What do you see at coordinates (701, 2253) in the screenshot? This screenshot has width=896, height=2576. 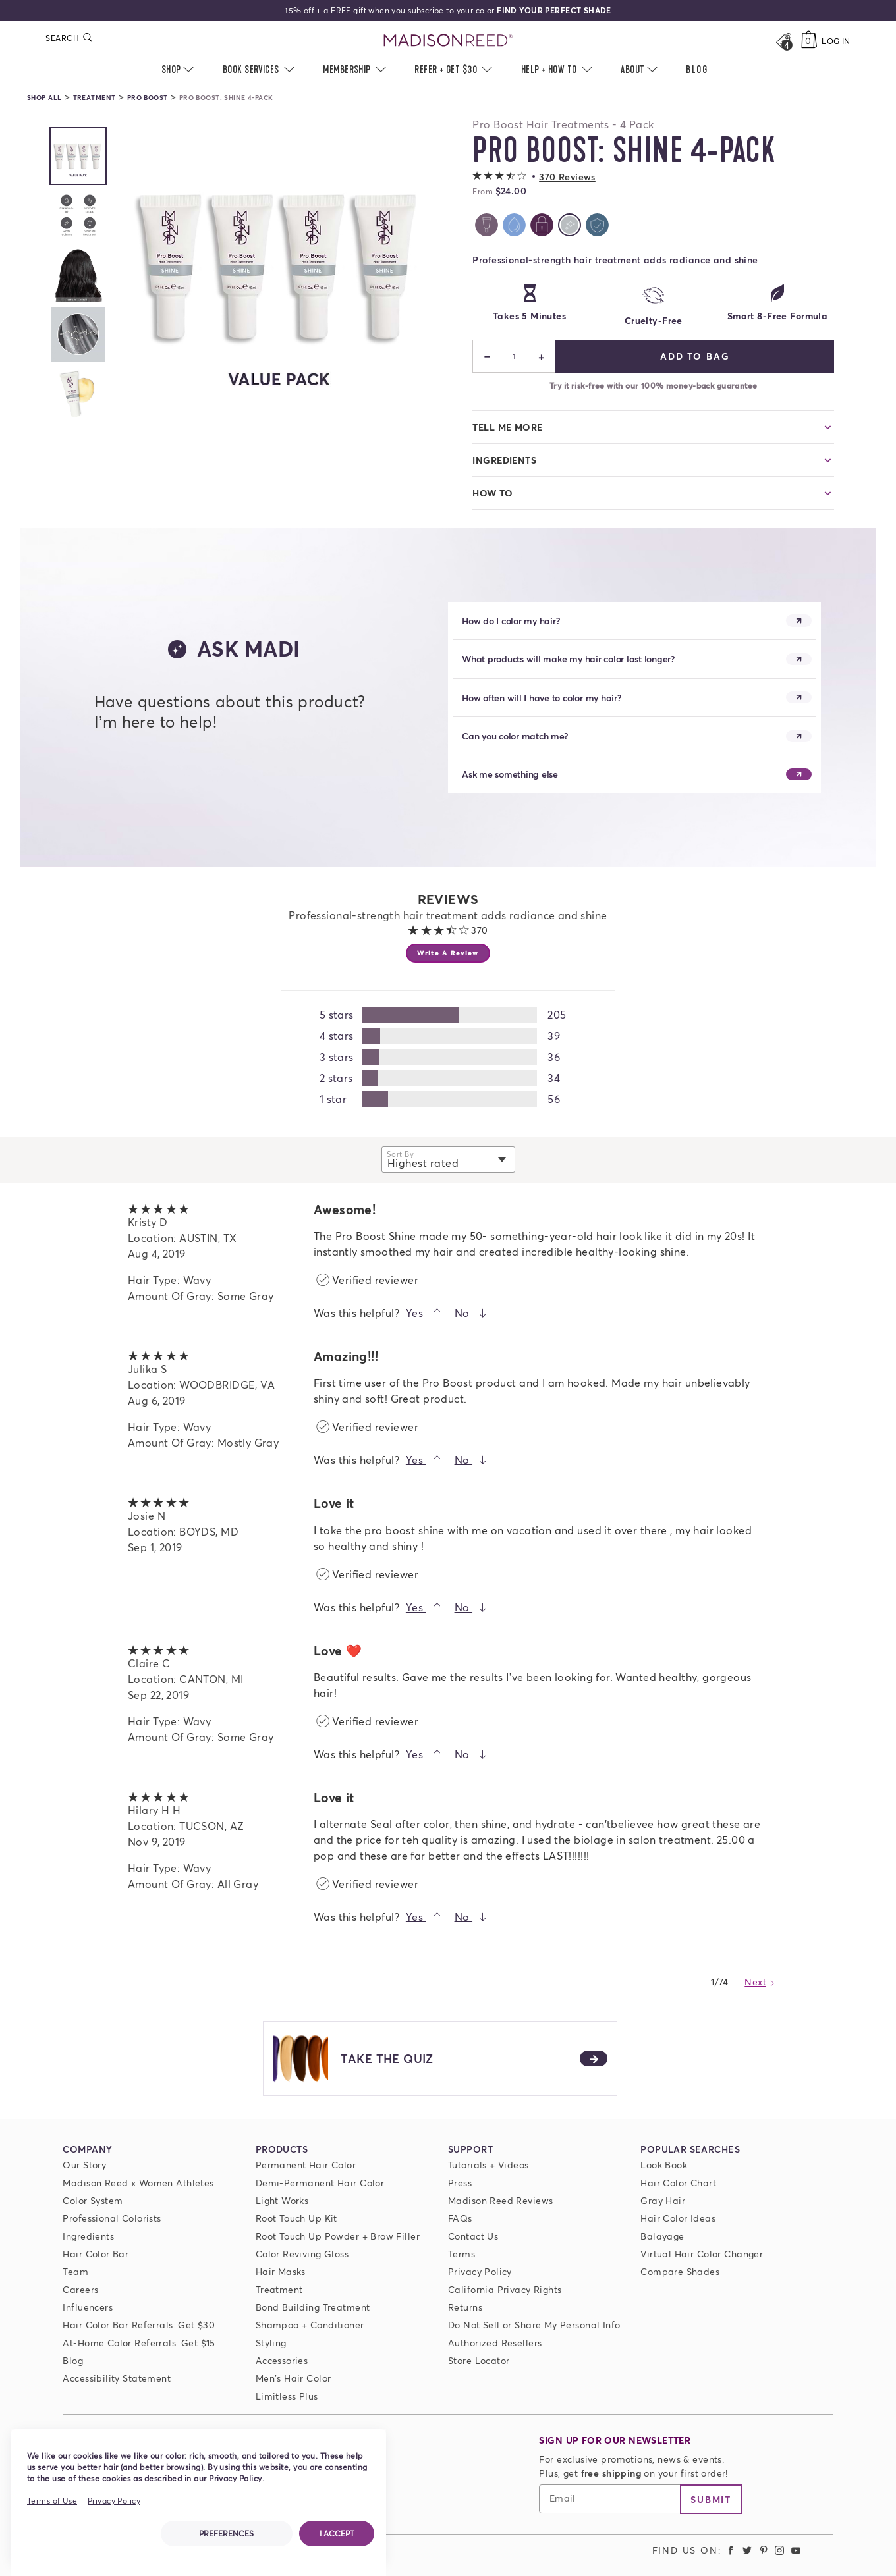 I see `Virtual Hair Color Changer` at bounding box center [701, 2253].